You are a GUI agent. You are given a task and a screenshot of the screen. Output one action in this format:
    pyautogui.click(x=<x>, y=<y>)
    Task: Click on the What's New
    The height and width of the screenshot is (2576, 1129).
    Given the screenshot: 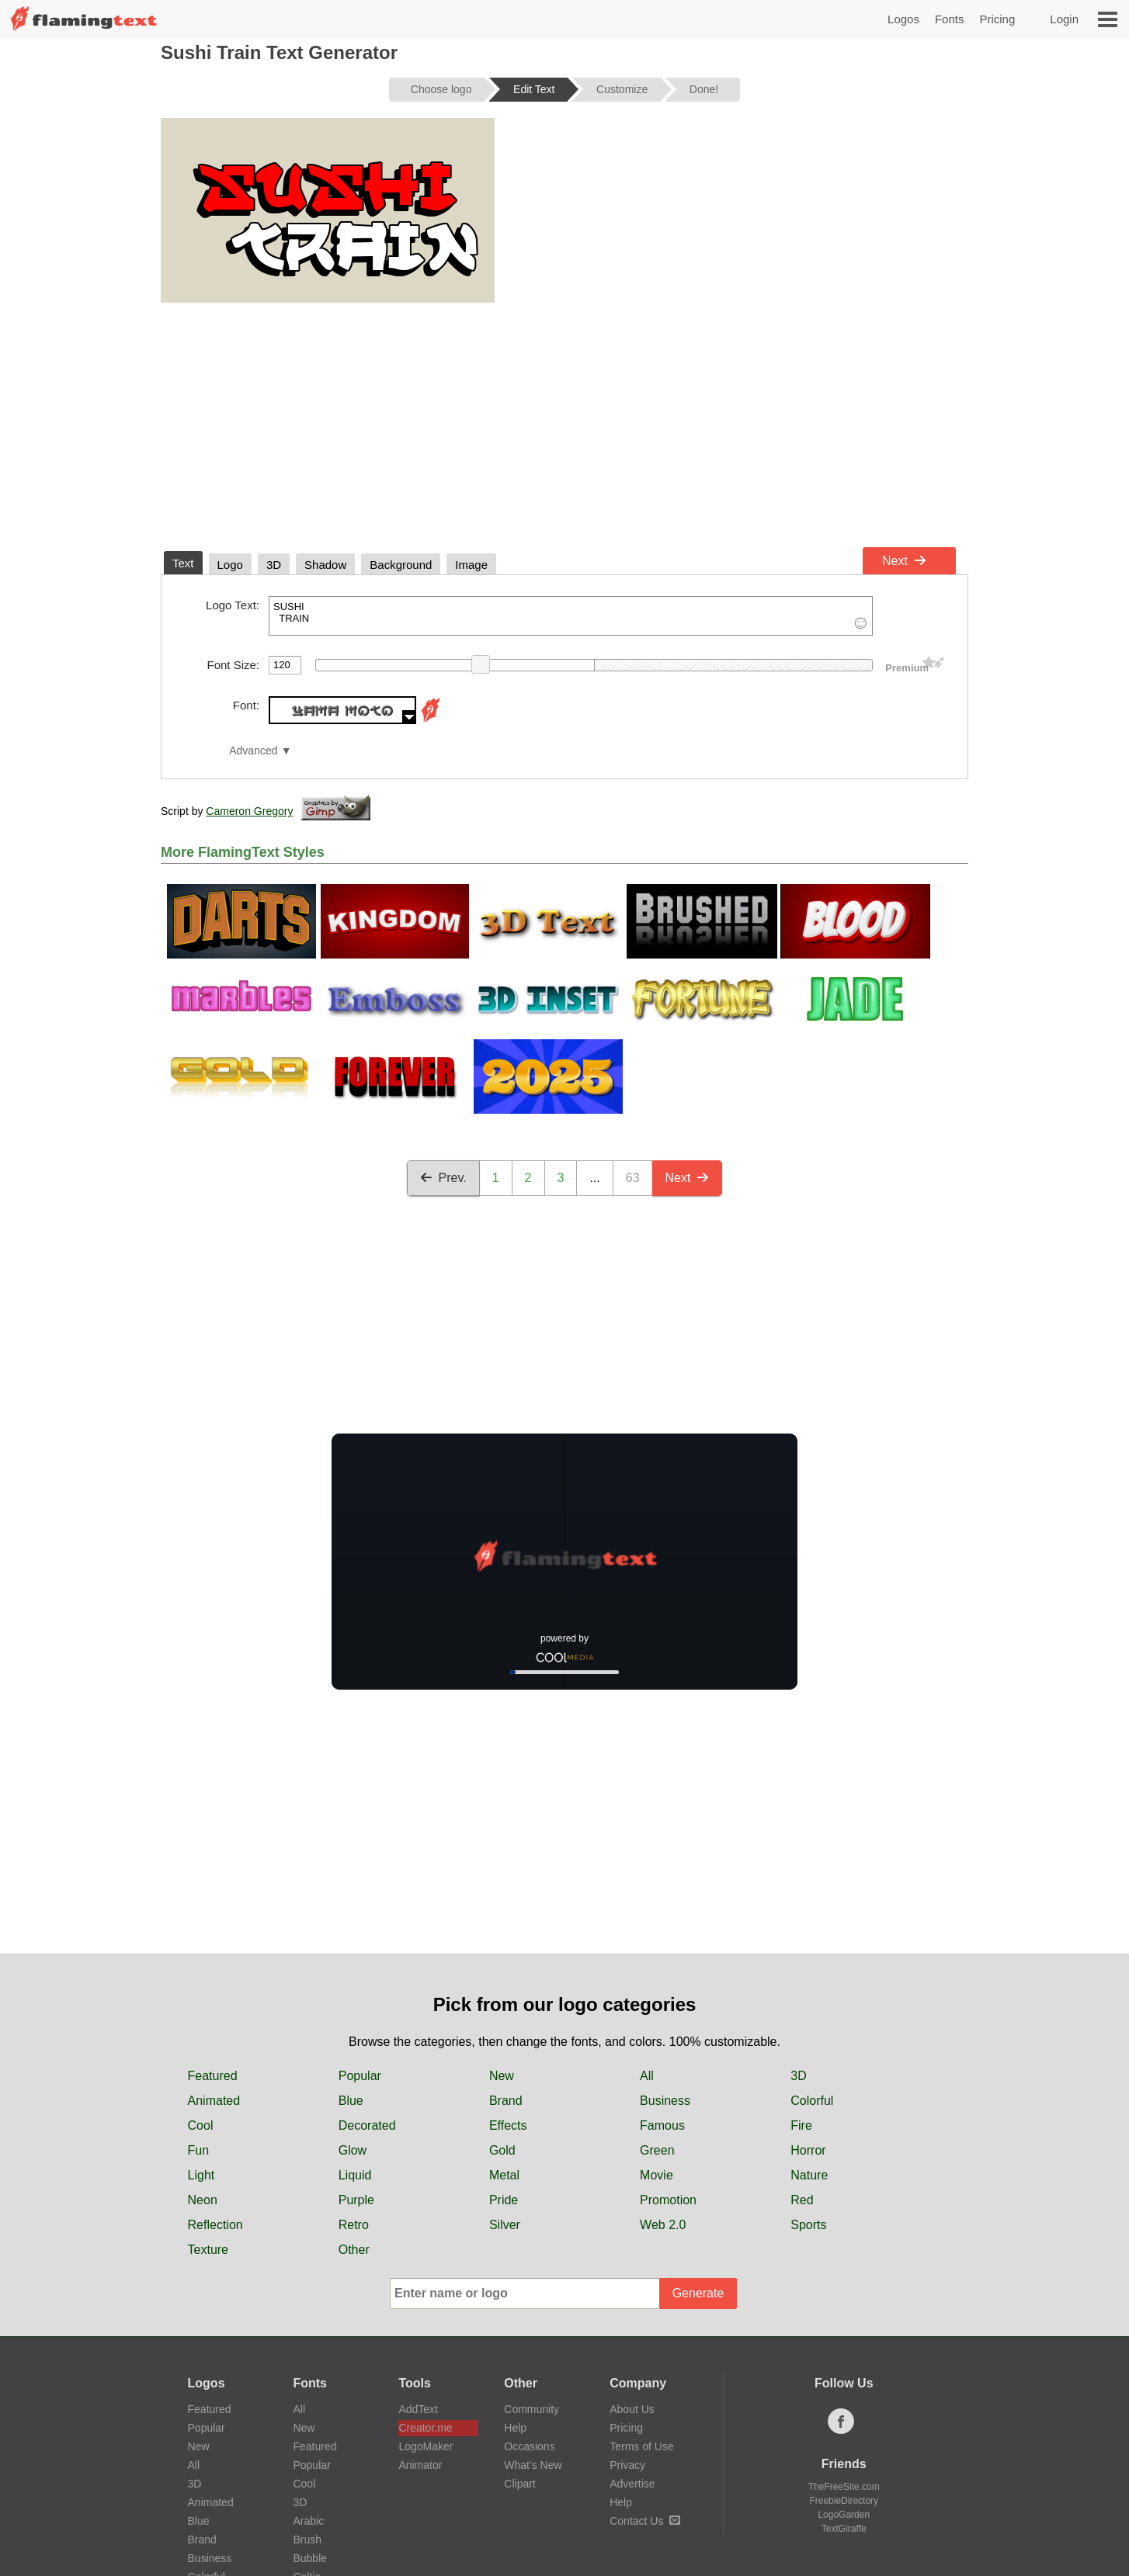 What is the action you would take?
    pyautogui.click(x=532, y=2465)
    